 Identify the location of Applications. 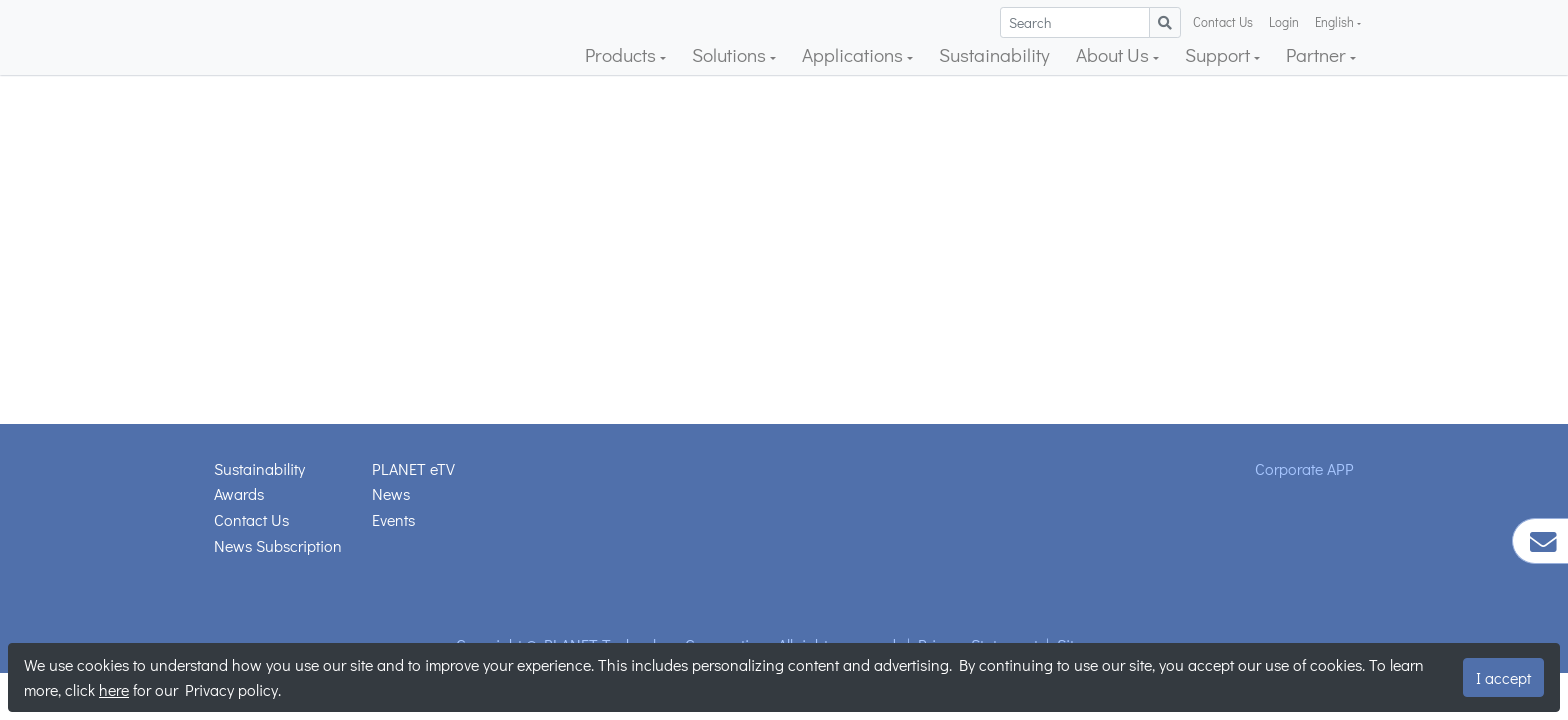
(854, 54).